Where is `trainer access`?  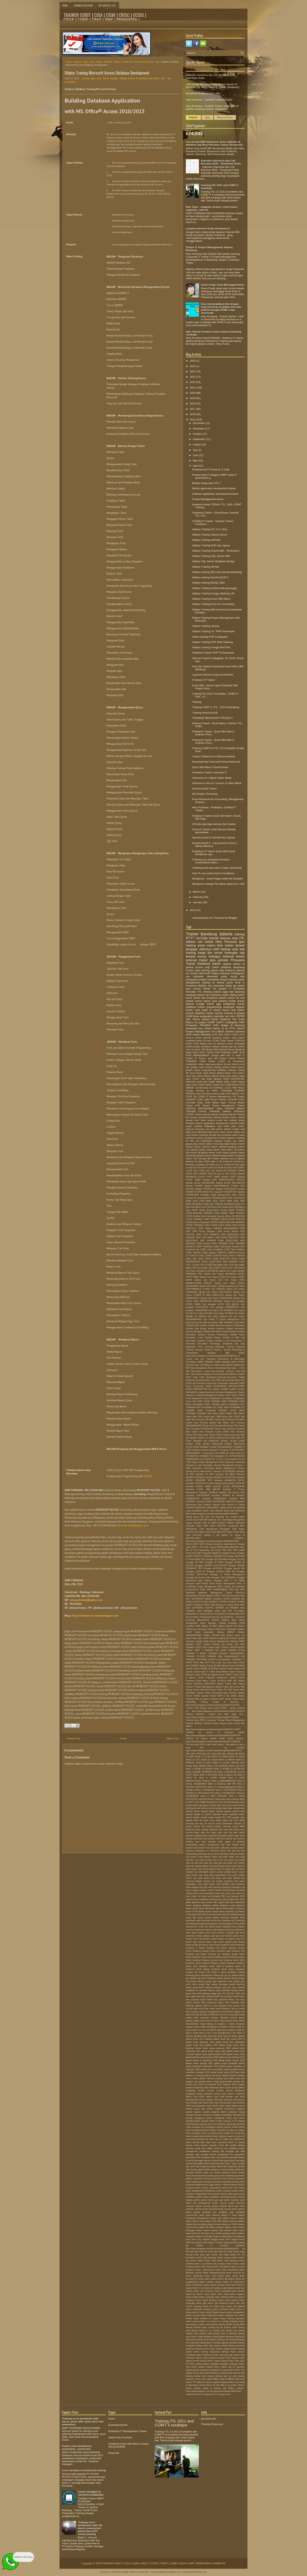 trainer access is located at coordinates (223, 2258).